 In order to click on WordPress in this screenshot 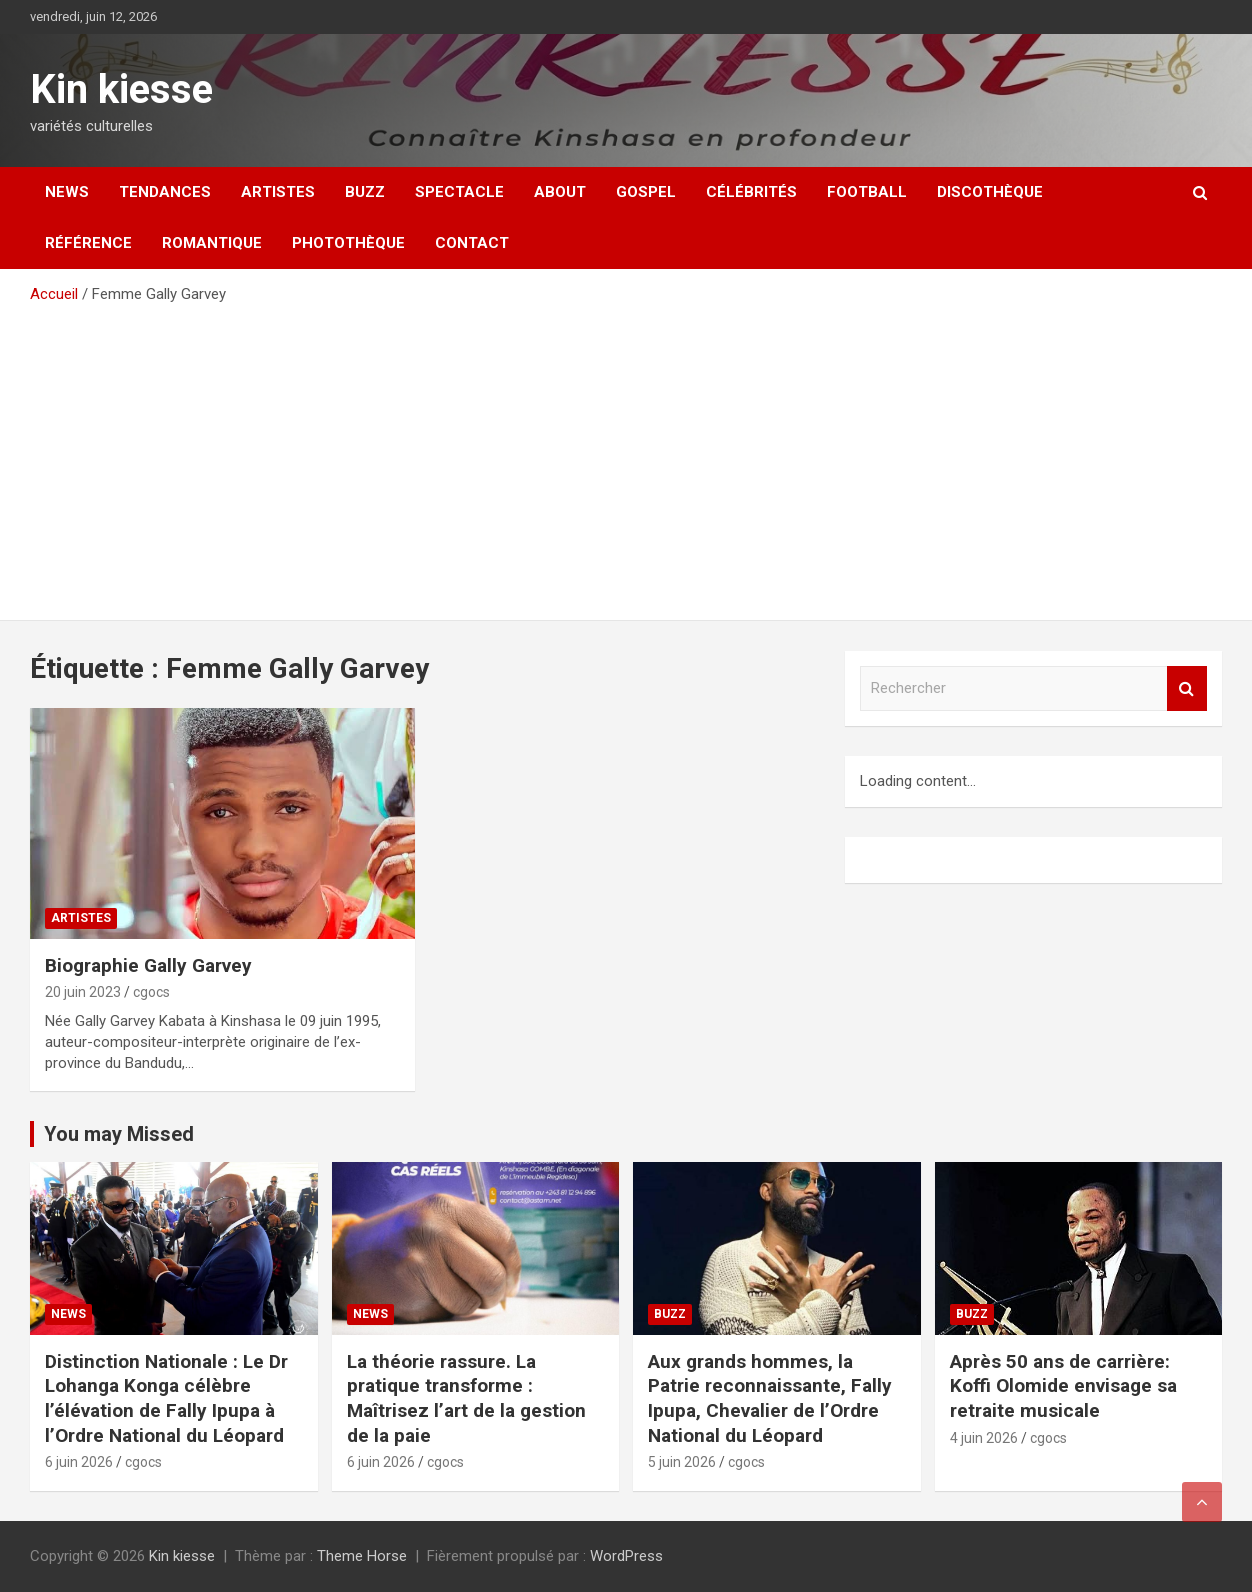, I will do `click(626, 1556)`.